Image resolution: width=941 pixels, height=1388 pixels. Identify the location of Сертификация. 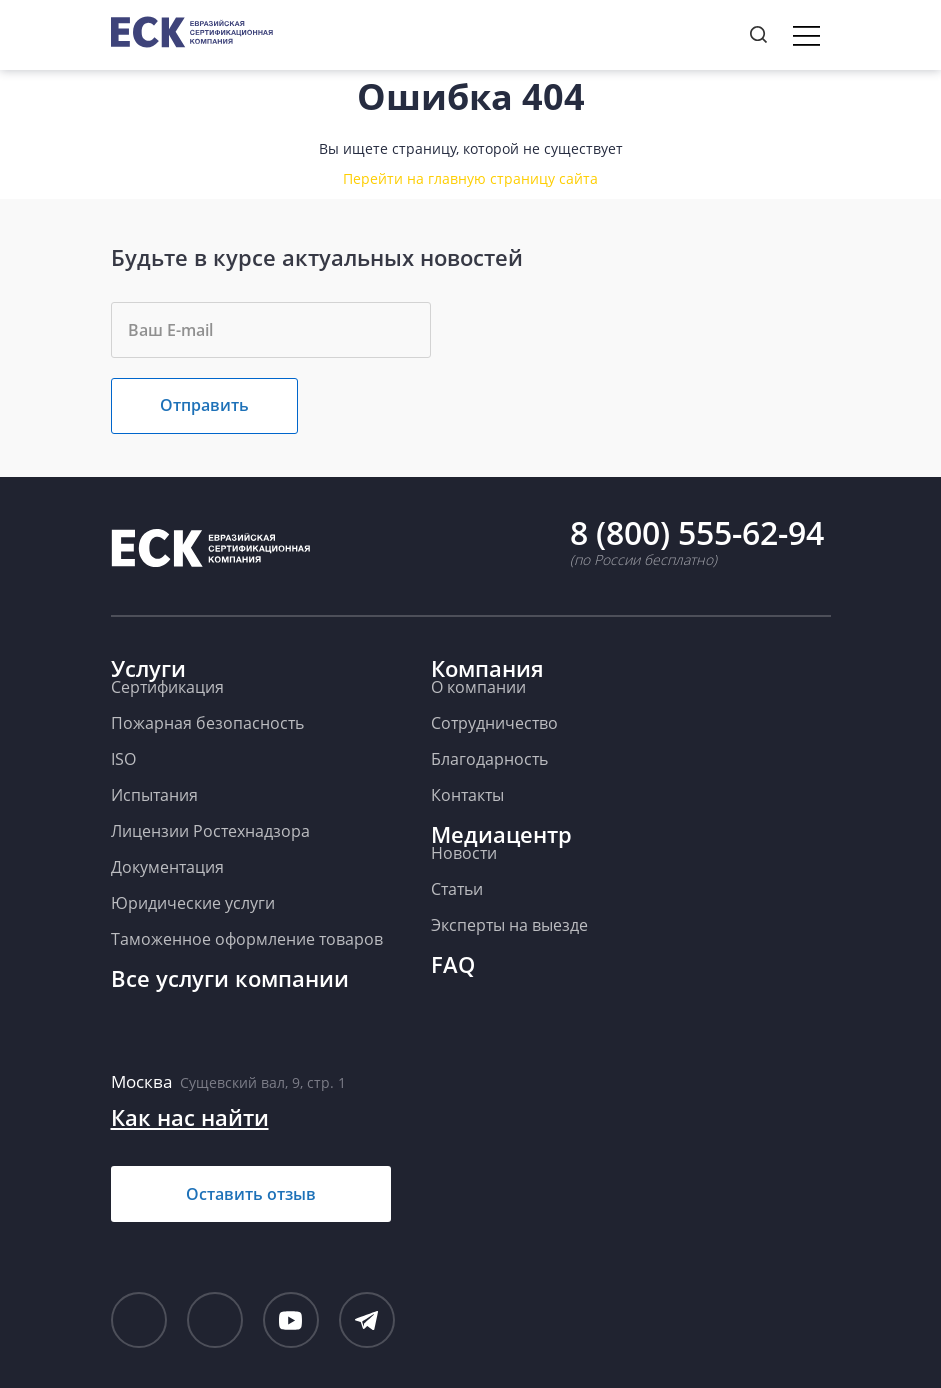
(167, 687).